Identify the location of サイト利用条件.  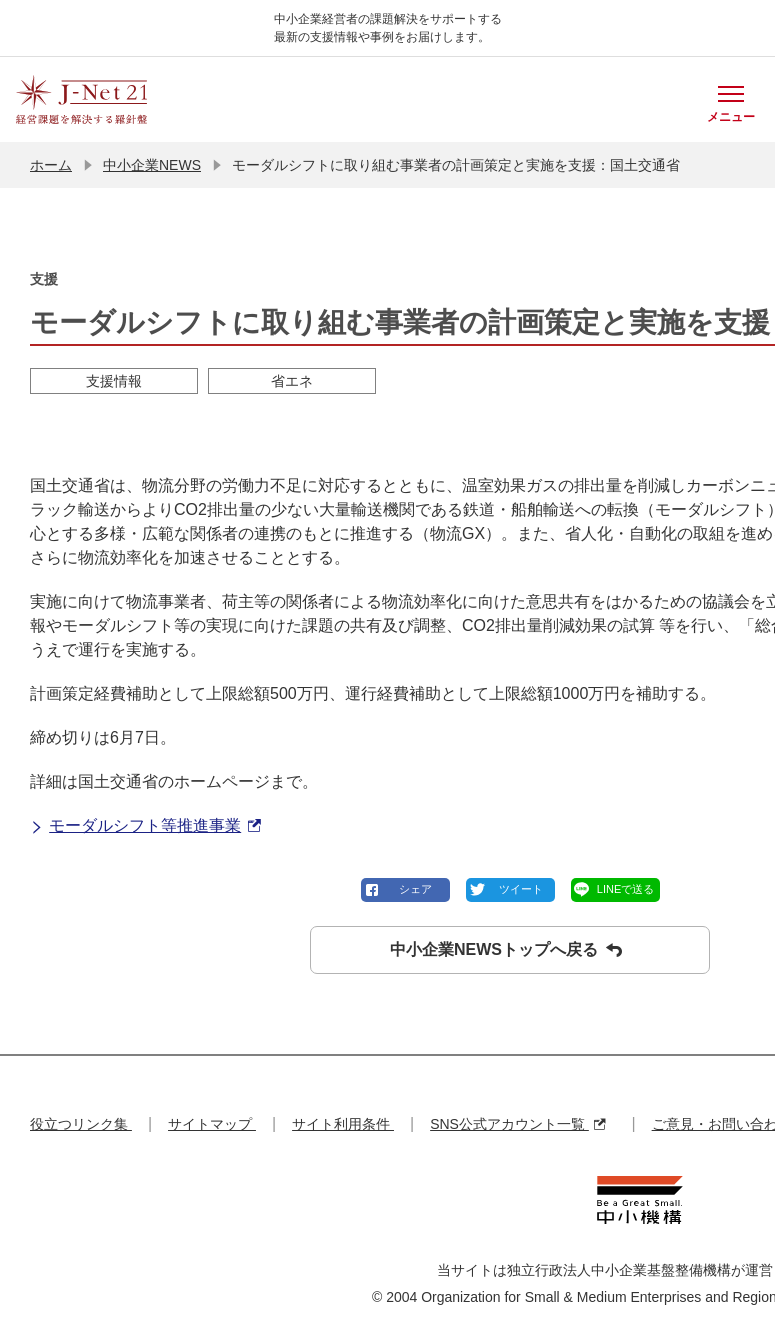
(343, 1124).